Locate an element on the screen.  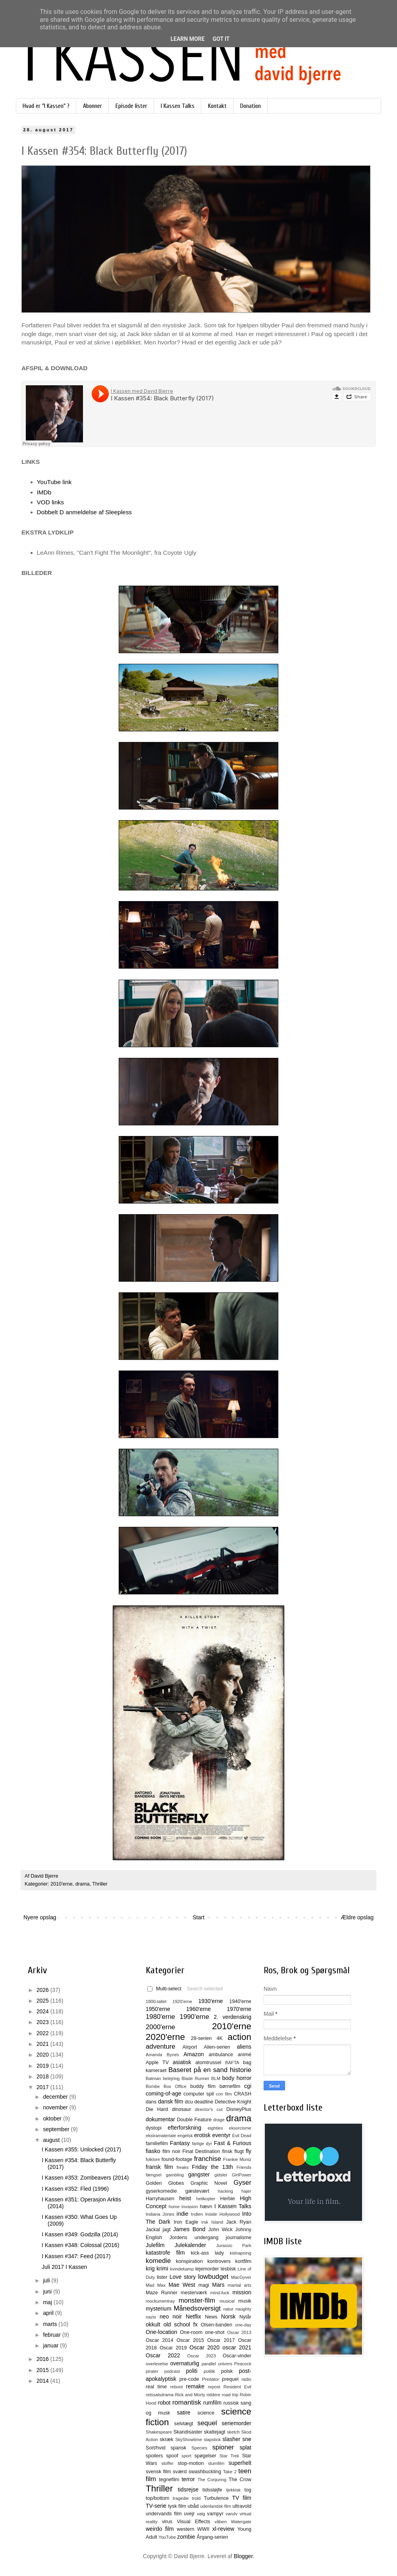
News is located at coordinates (211, 2317).